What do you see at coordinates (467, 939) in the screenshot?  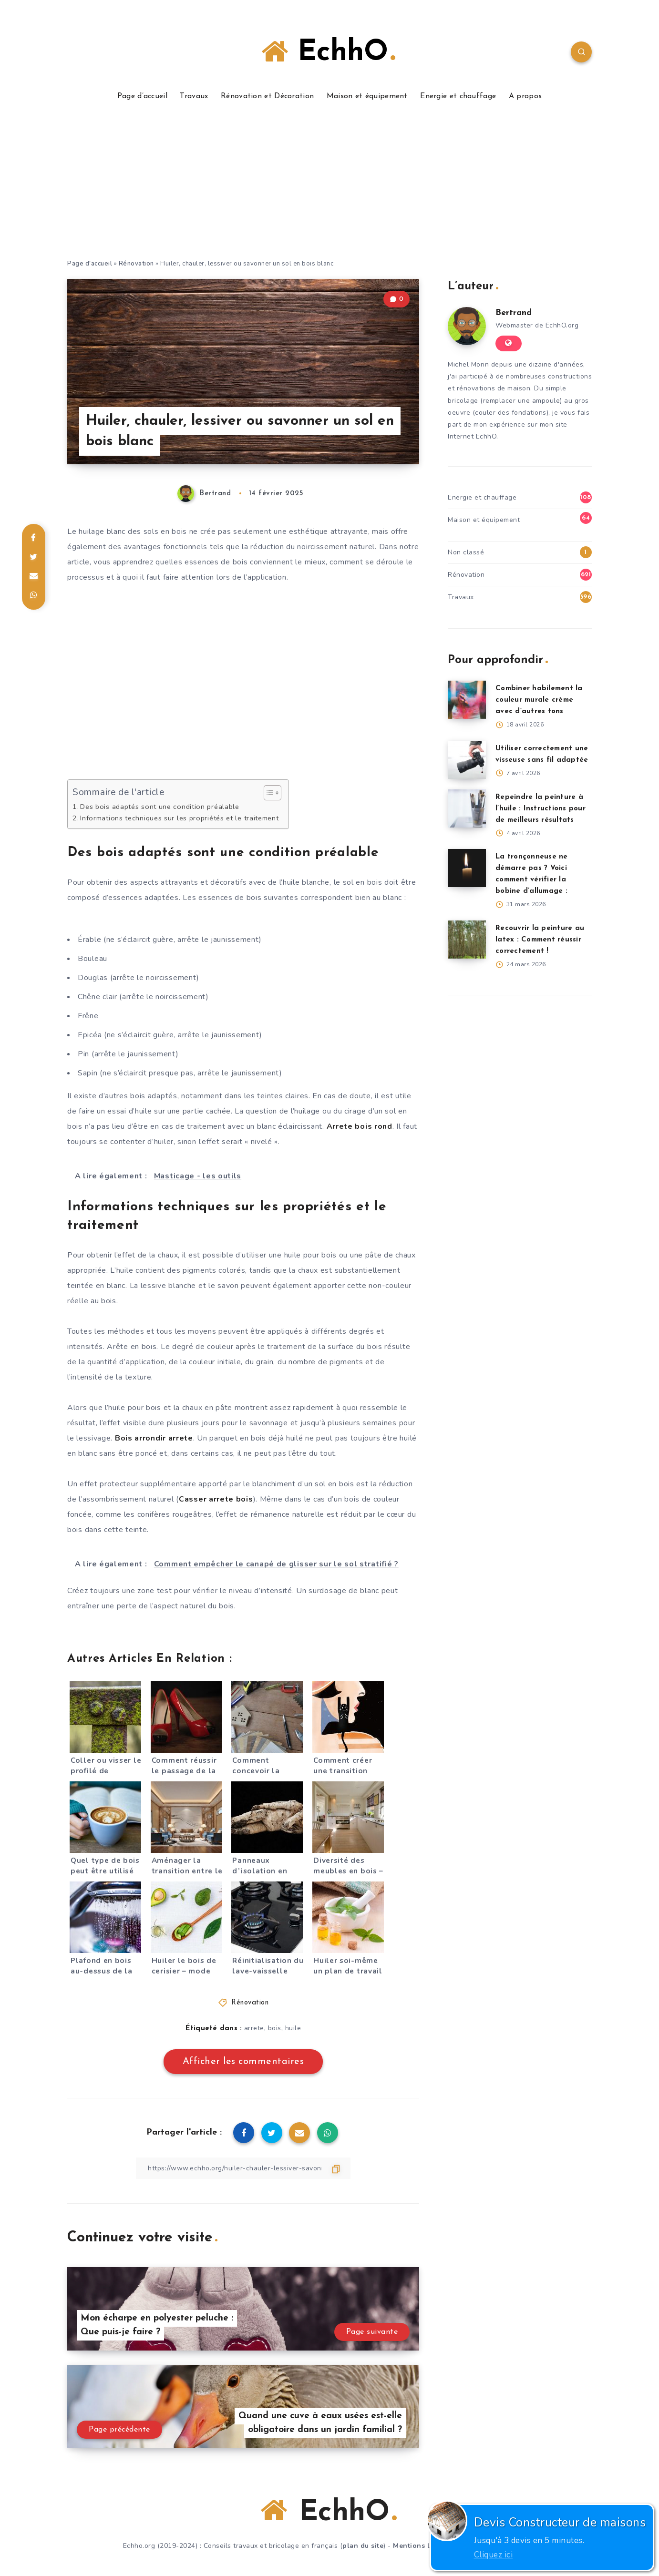 I see `[Recouvrir la peinture au latex : Comment réussir correctement !]` at bounding box center [467, 939].